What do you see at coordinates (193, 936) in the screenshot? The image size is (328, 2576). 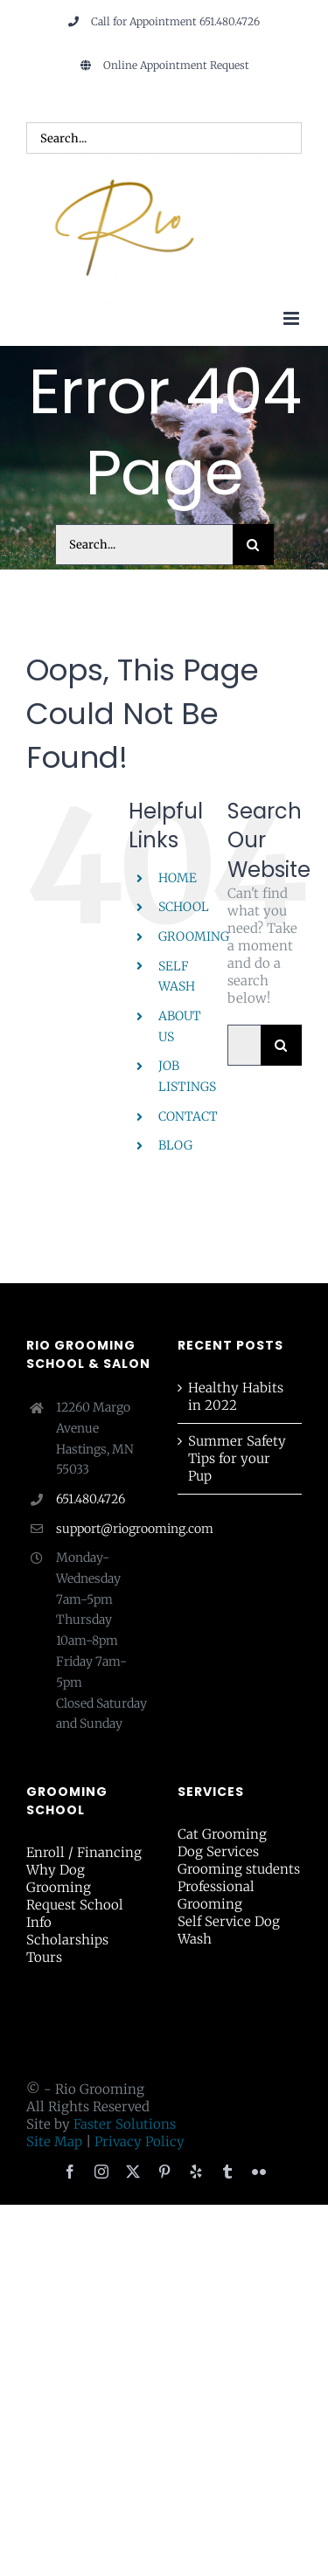 I see `GROOMING` at bounding box center [193, 936].